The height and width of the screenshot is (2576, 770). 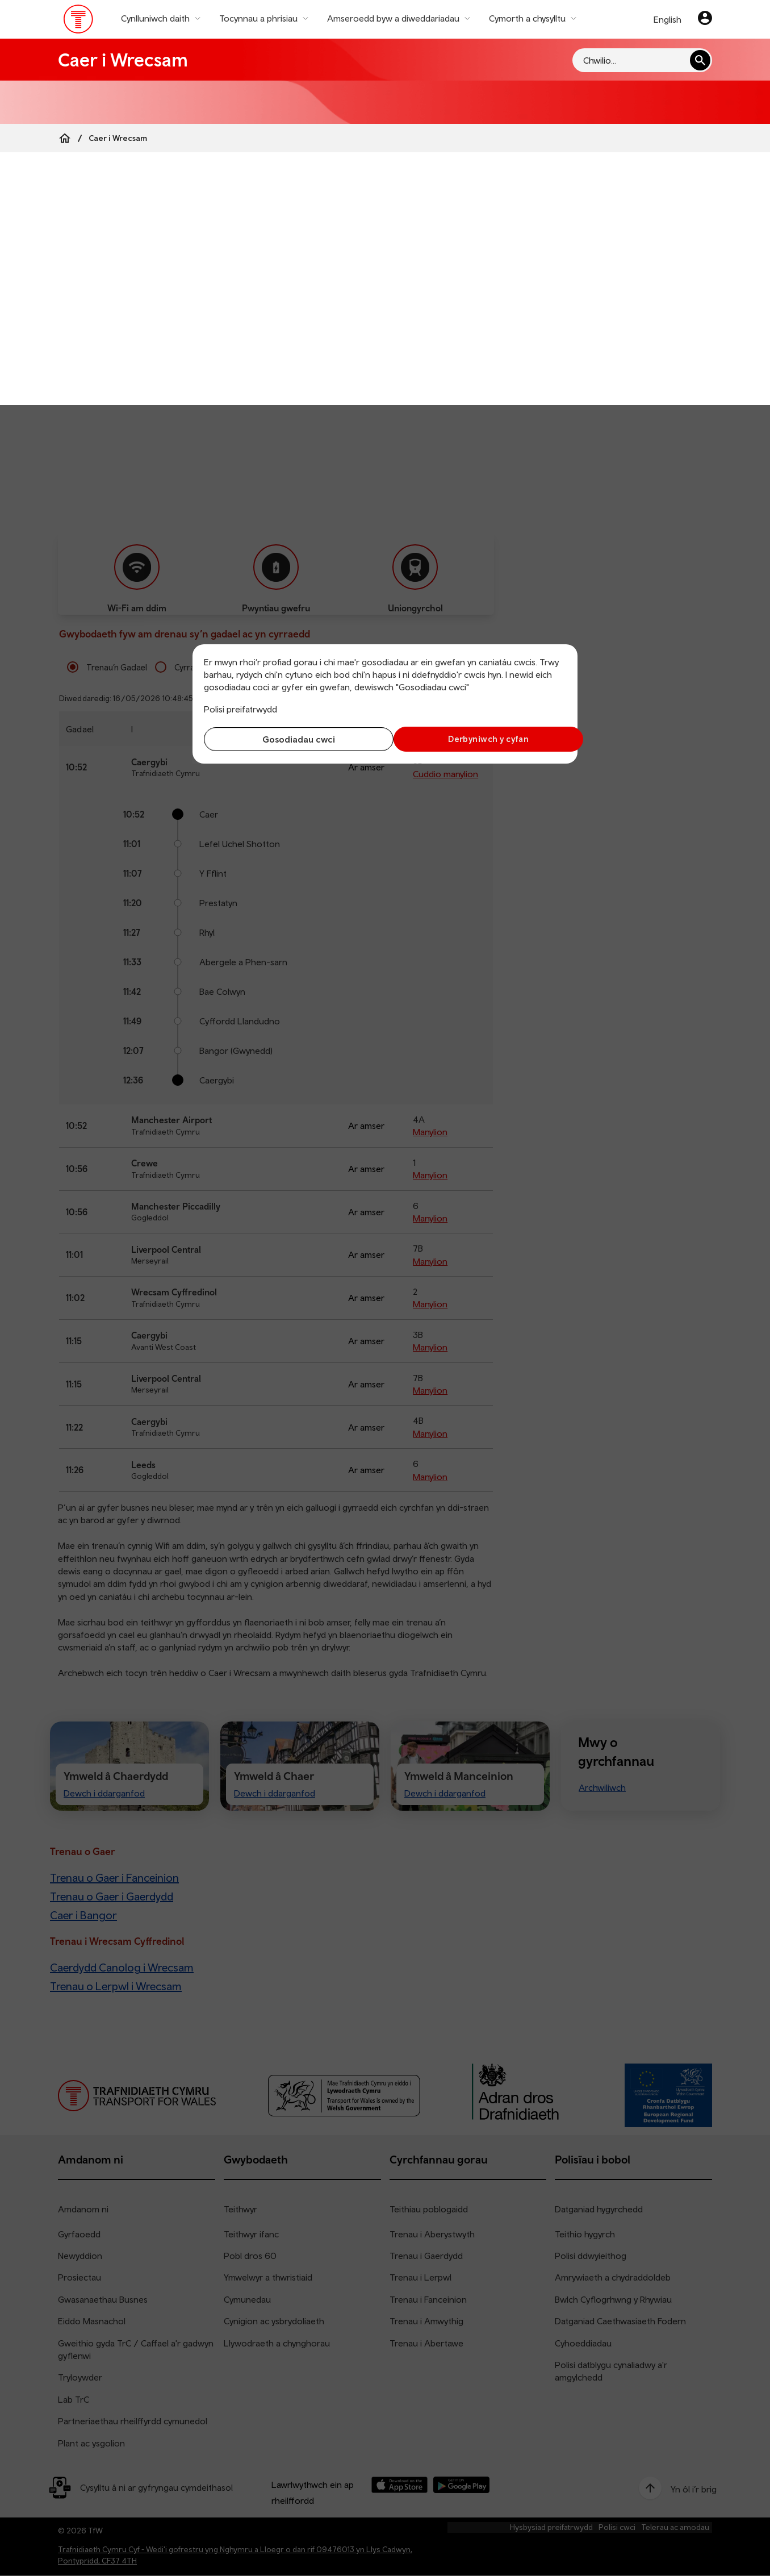 I want to click on [Pori tudalen hafan TrC], so click(x=79, y=22).